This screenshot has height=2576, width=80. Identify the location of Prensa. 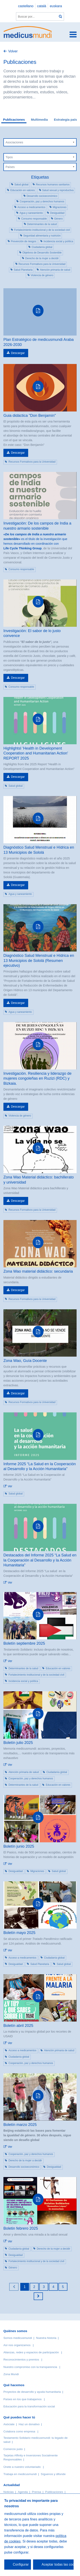
(36, 2491).